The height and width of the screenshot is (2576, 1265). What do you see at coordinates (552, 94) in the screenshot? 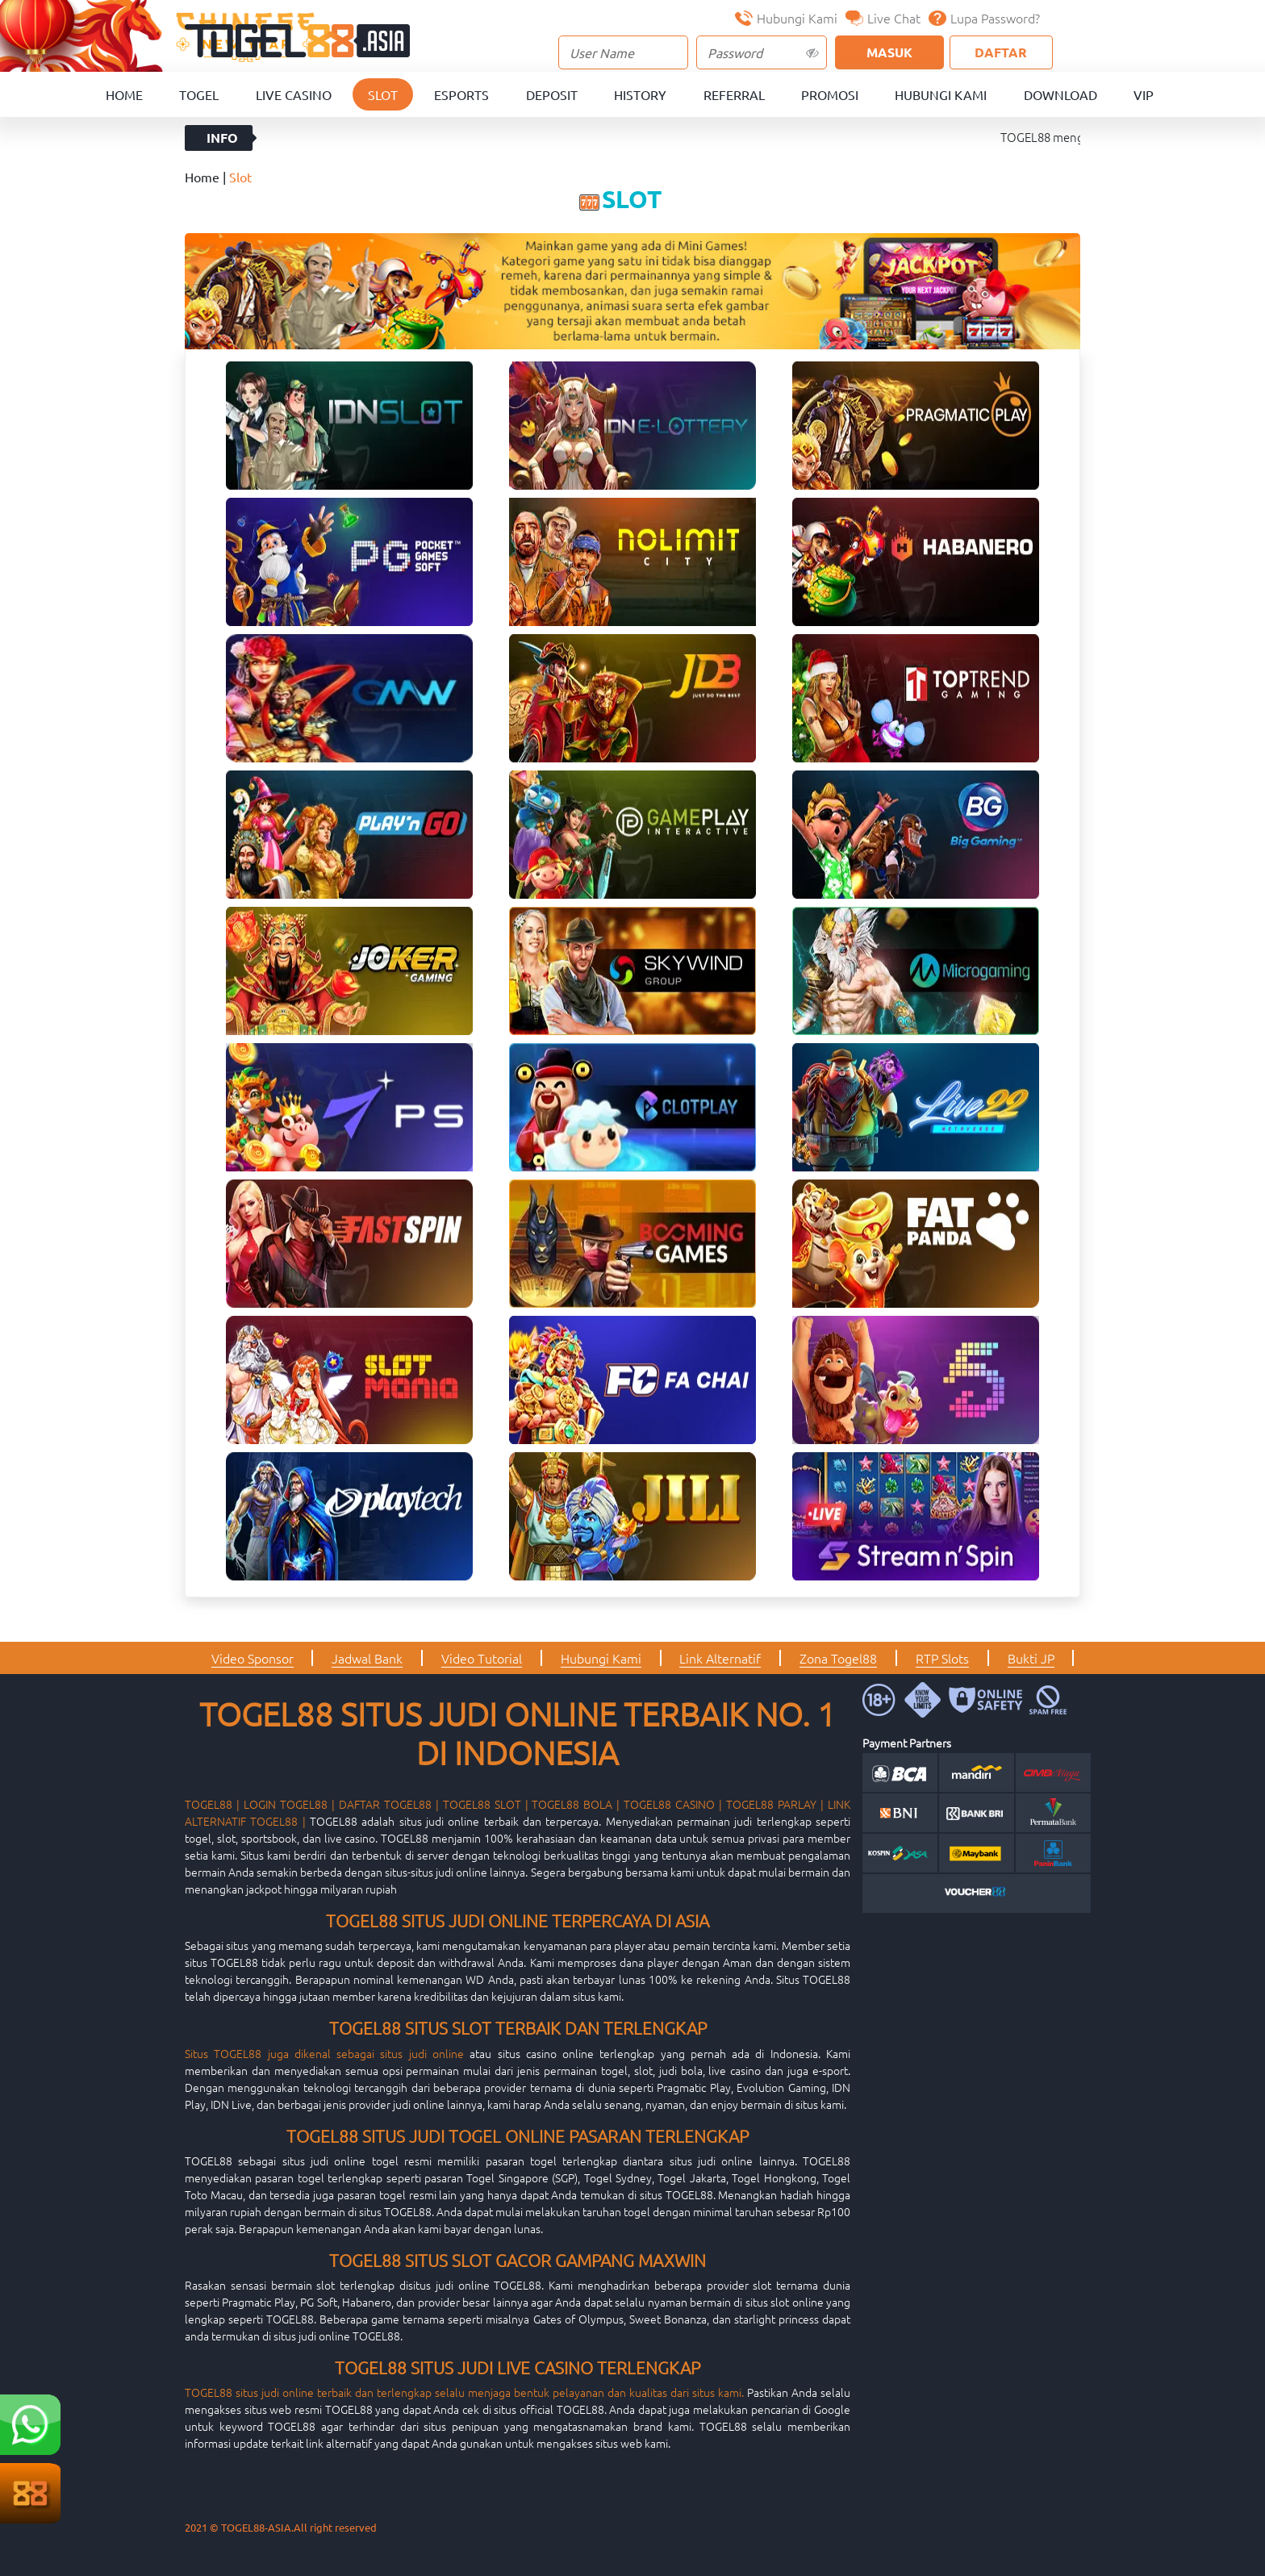
I see `Deposit` at bounding box center [552, 94].